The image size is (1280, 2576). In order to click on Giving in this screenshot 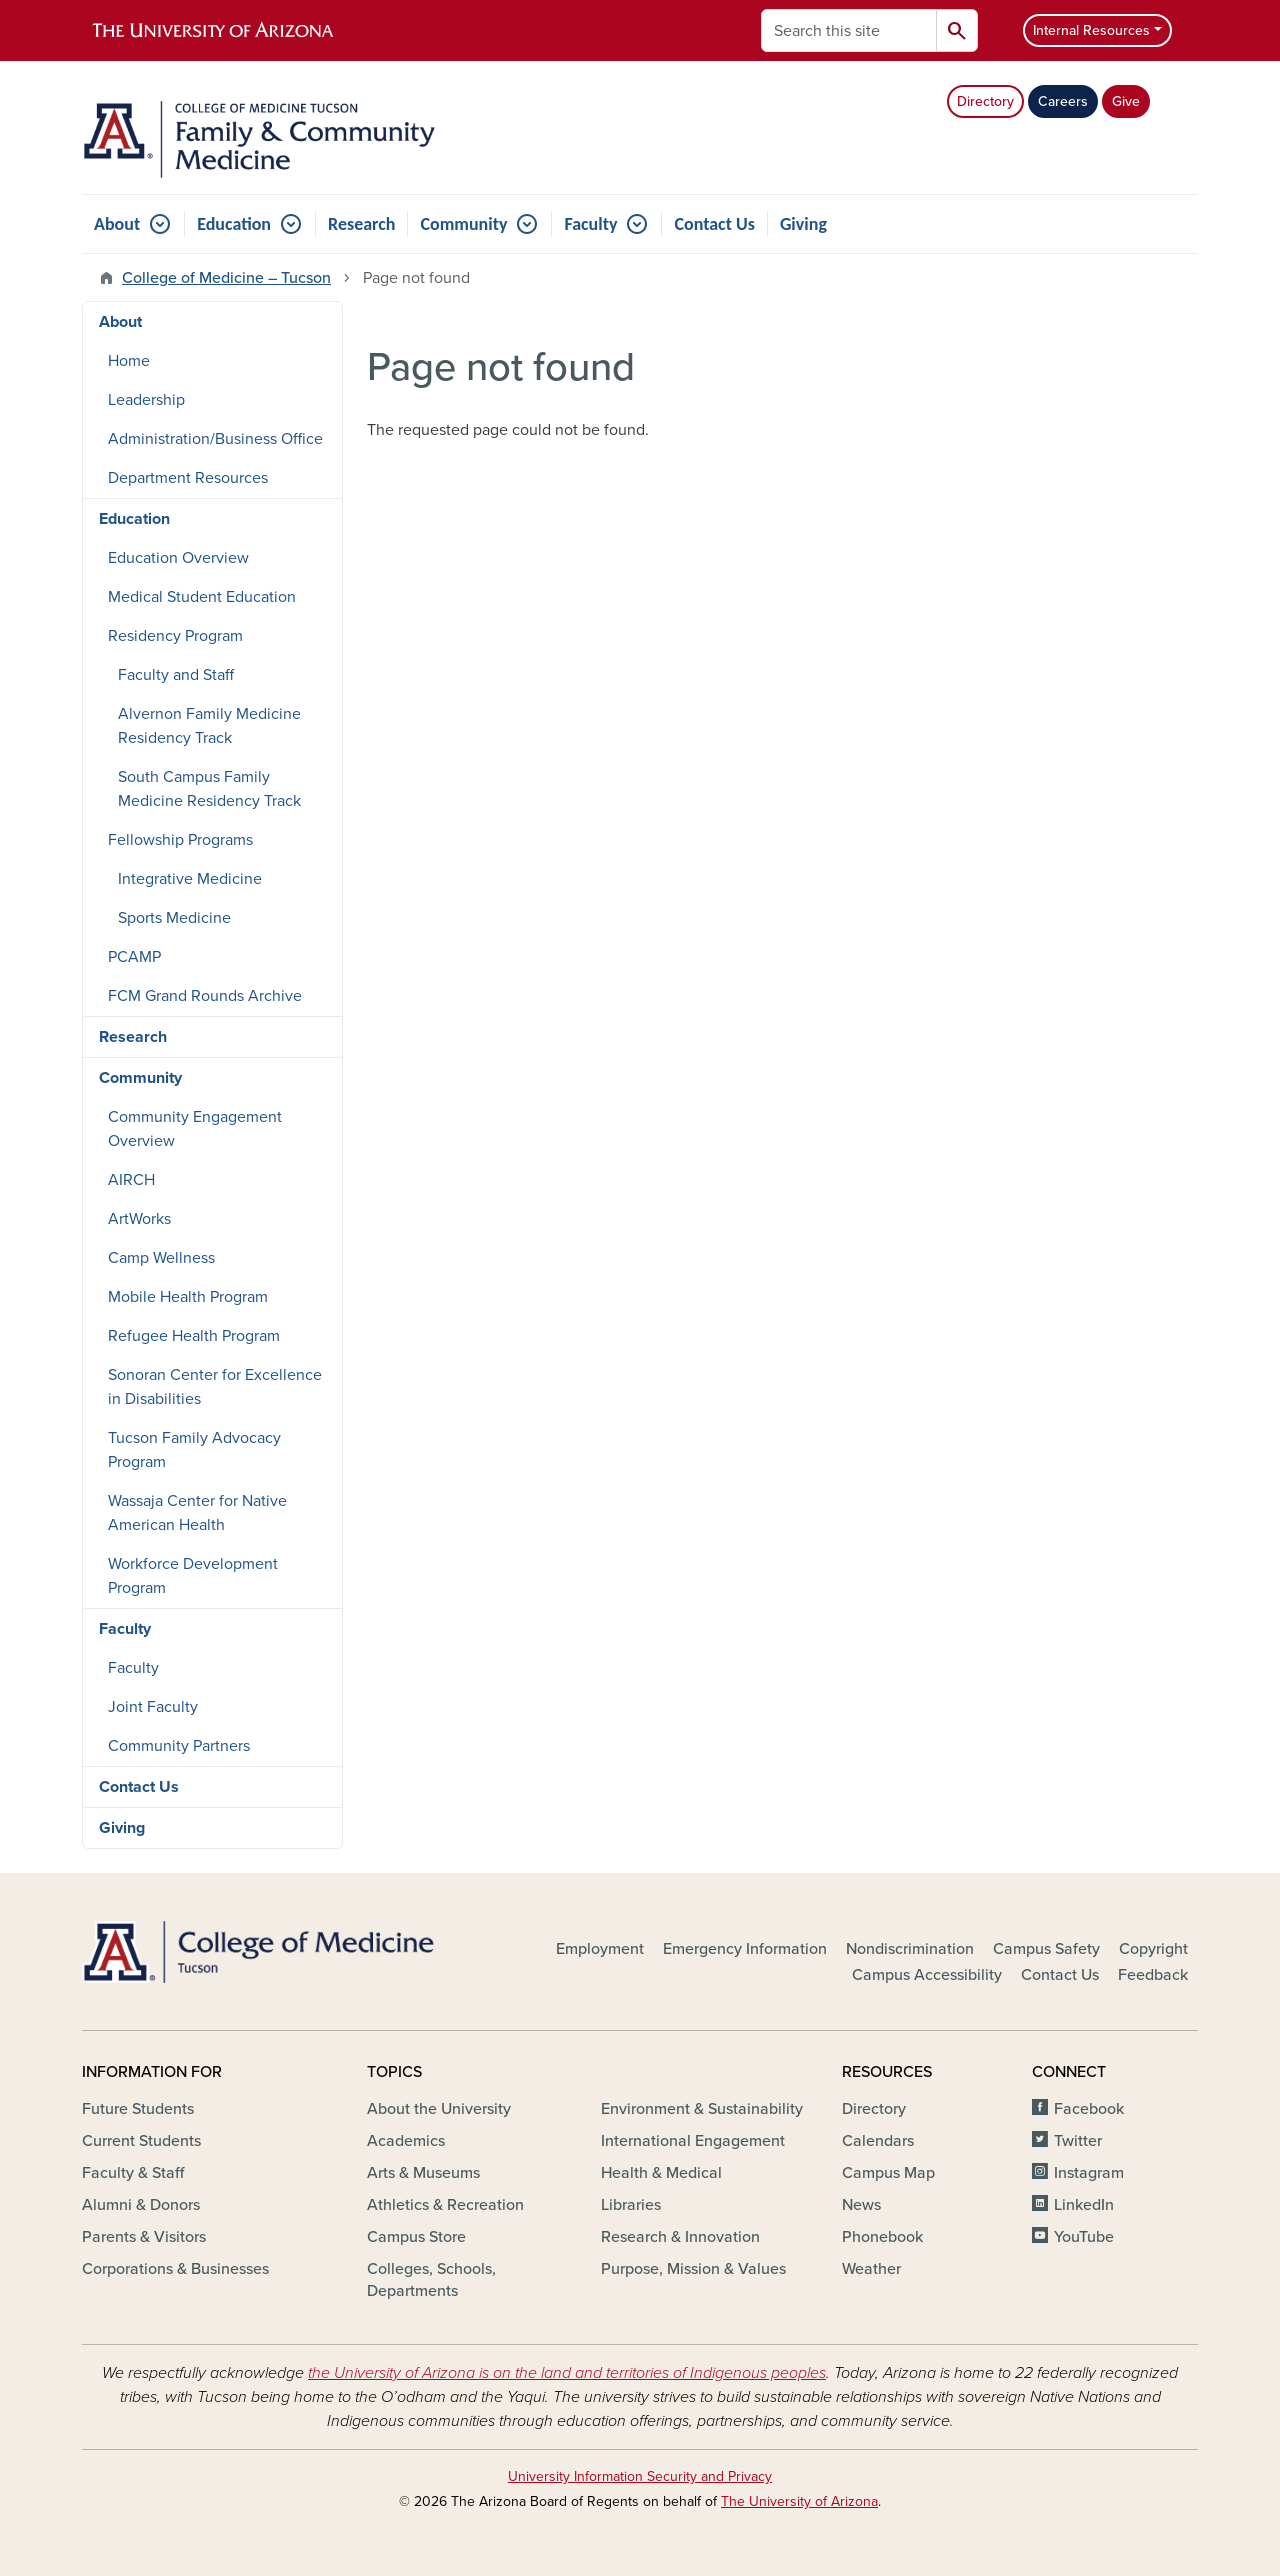, I will do `click(803, 224)`.